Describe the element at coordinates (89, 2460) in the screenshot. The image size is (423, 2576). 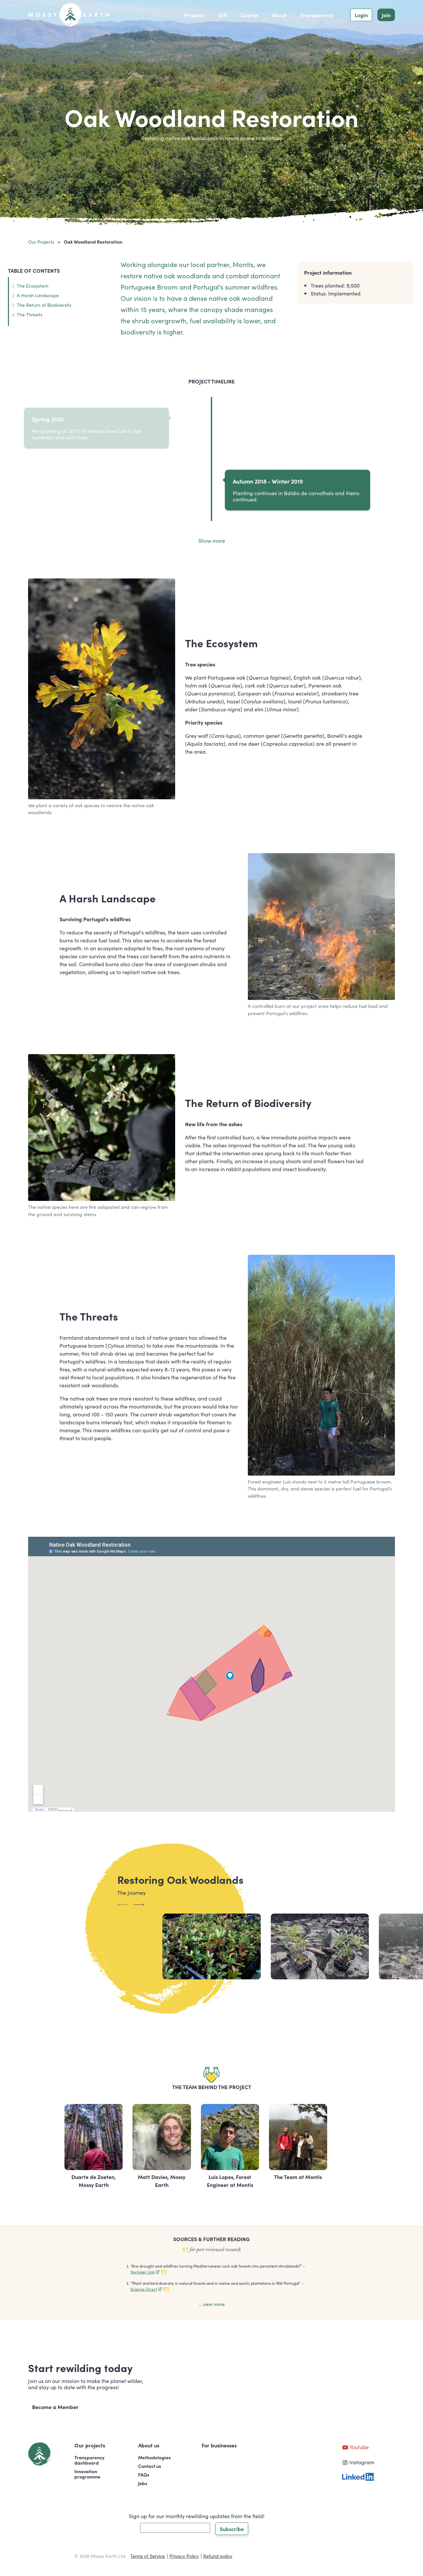
I see `Transparencydashboard` at that location.